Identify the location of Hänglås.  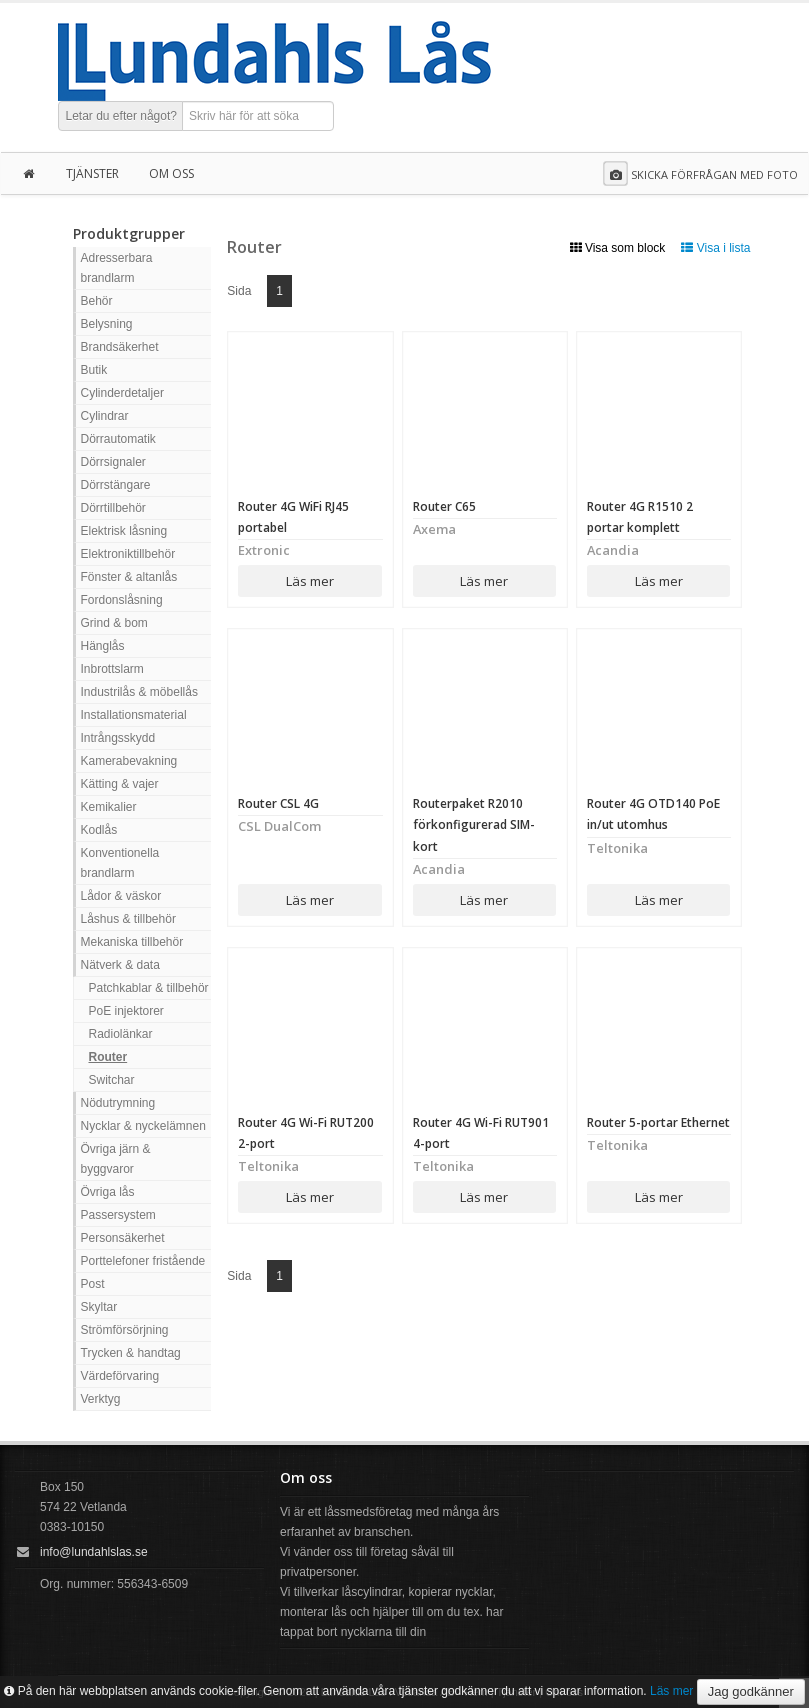
(103, 646).